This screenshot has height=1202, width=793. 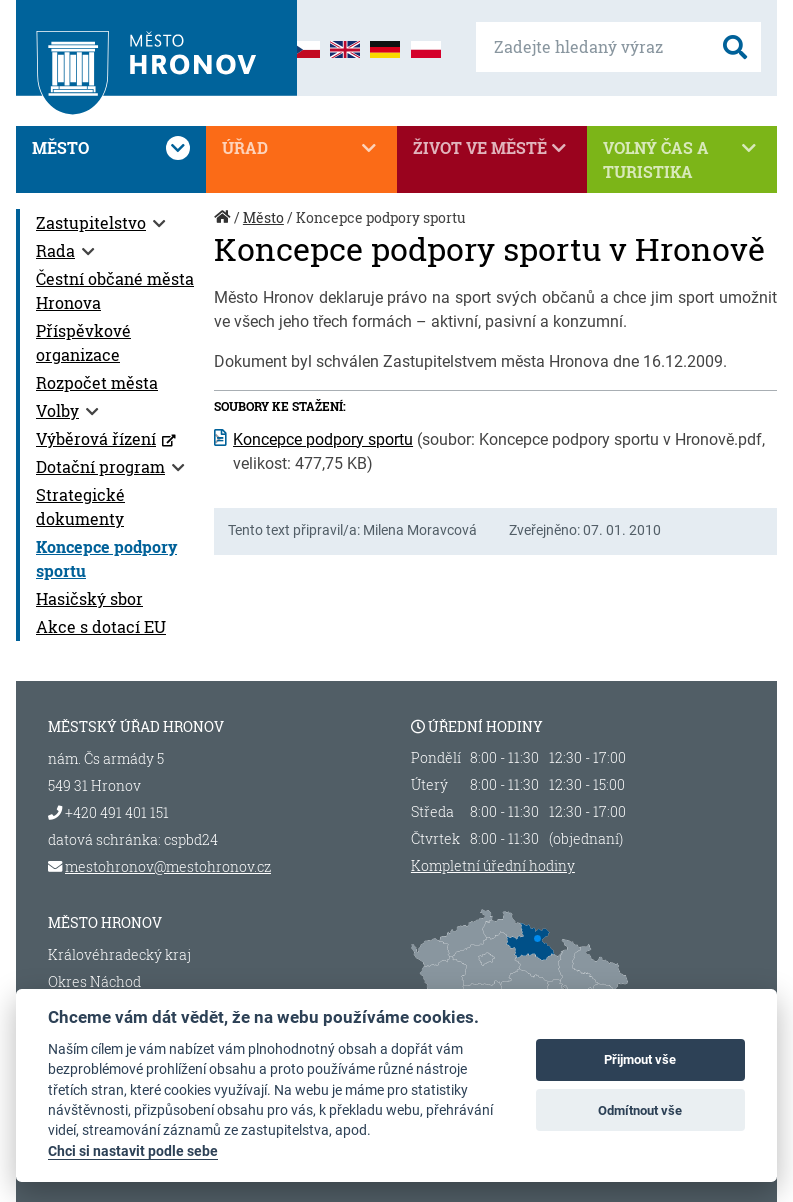 I want to click on Volný čas a turistika, so click(x=682, y=159).